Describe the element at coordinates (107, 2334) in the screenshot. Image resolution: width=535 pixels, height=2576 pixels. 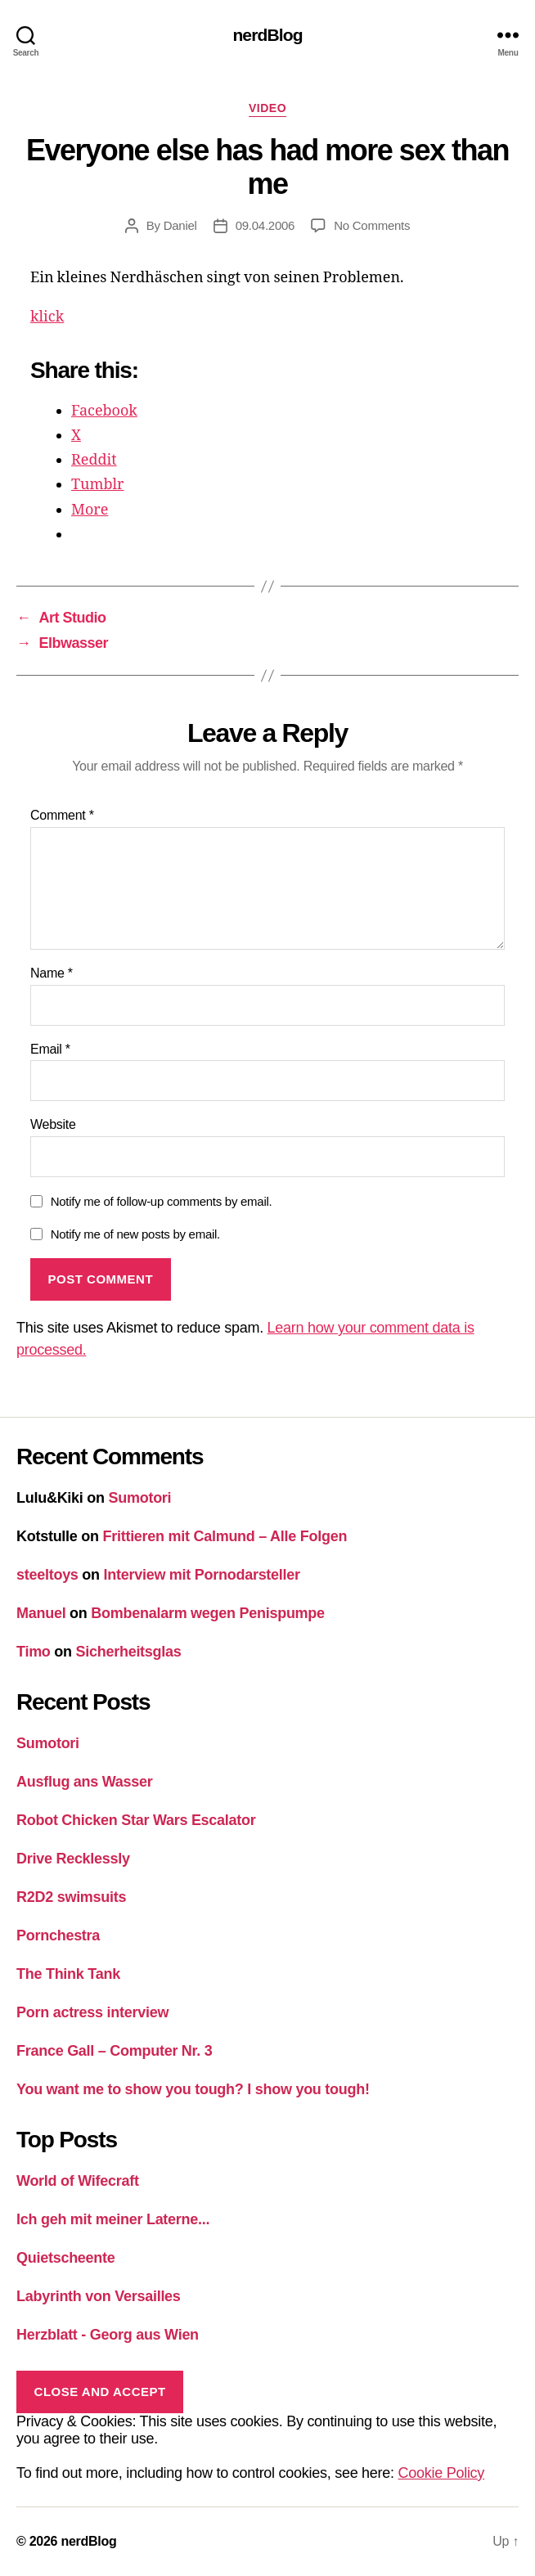
I see `Herzblatt - Georg aus Wien` at that location.